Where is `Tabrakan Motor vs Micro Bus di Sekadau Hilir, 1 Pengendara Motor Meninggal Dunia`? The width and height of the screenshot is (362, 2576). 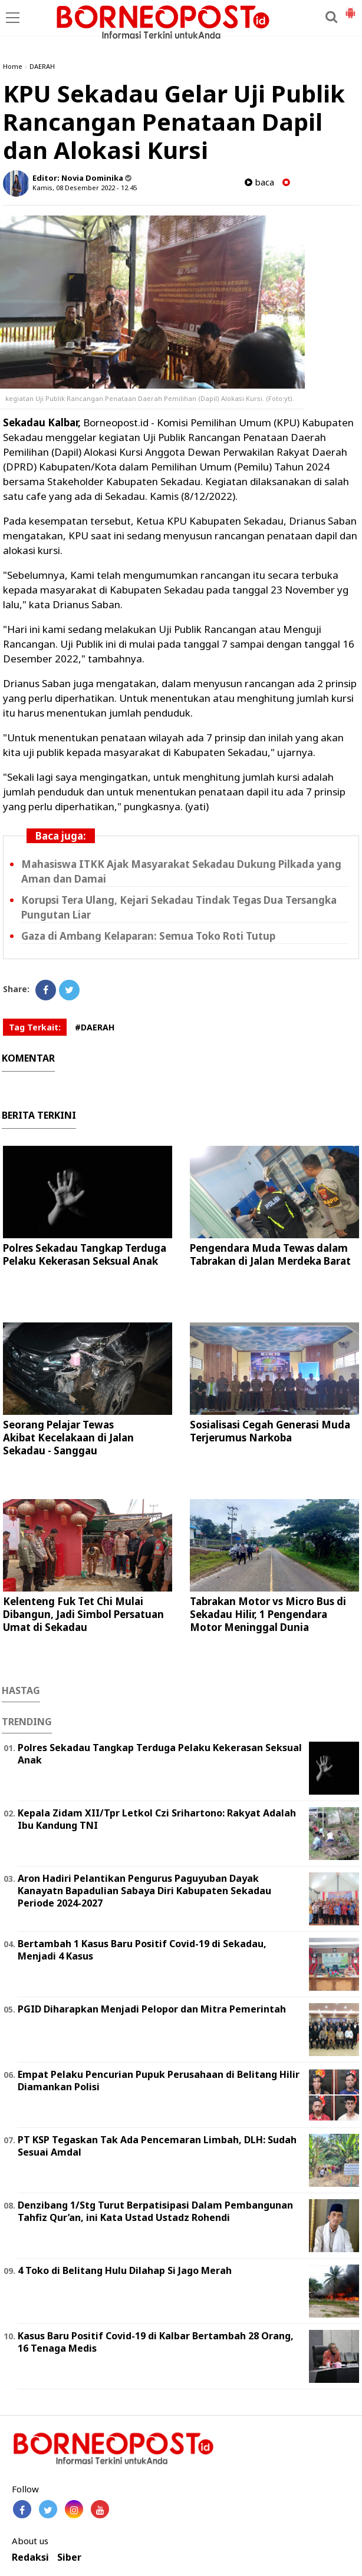 Tabrakan Motor vs Micro Bus di Sekadau Hilir, 1 Pengendara Motor Meninggal Dunia is located at coordinates (268, 1614).